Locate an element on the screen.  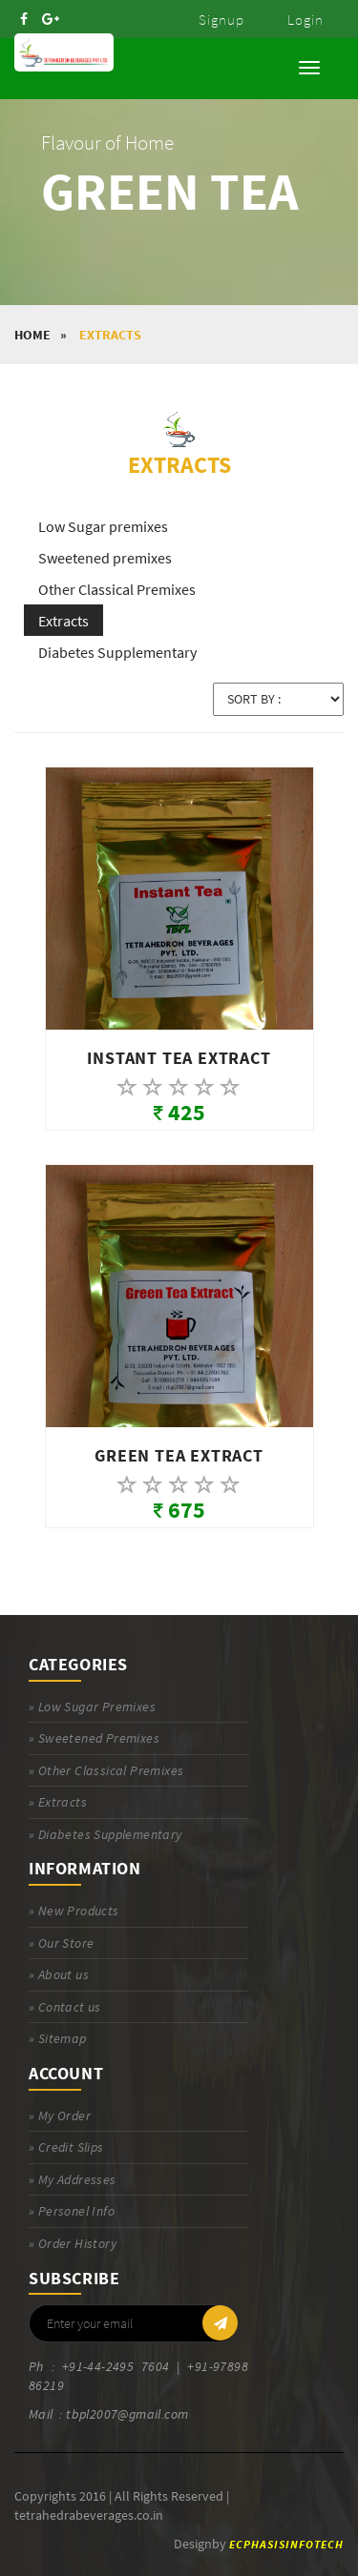
Low Sugar premixes is located at coordinates (103, 526).